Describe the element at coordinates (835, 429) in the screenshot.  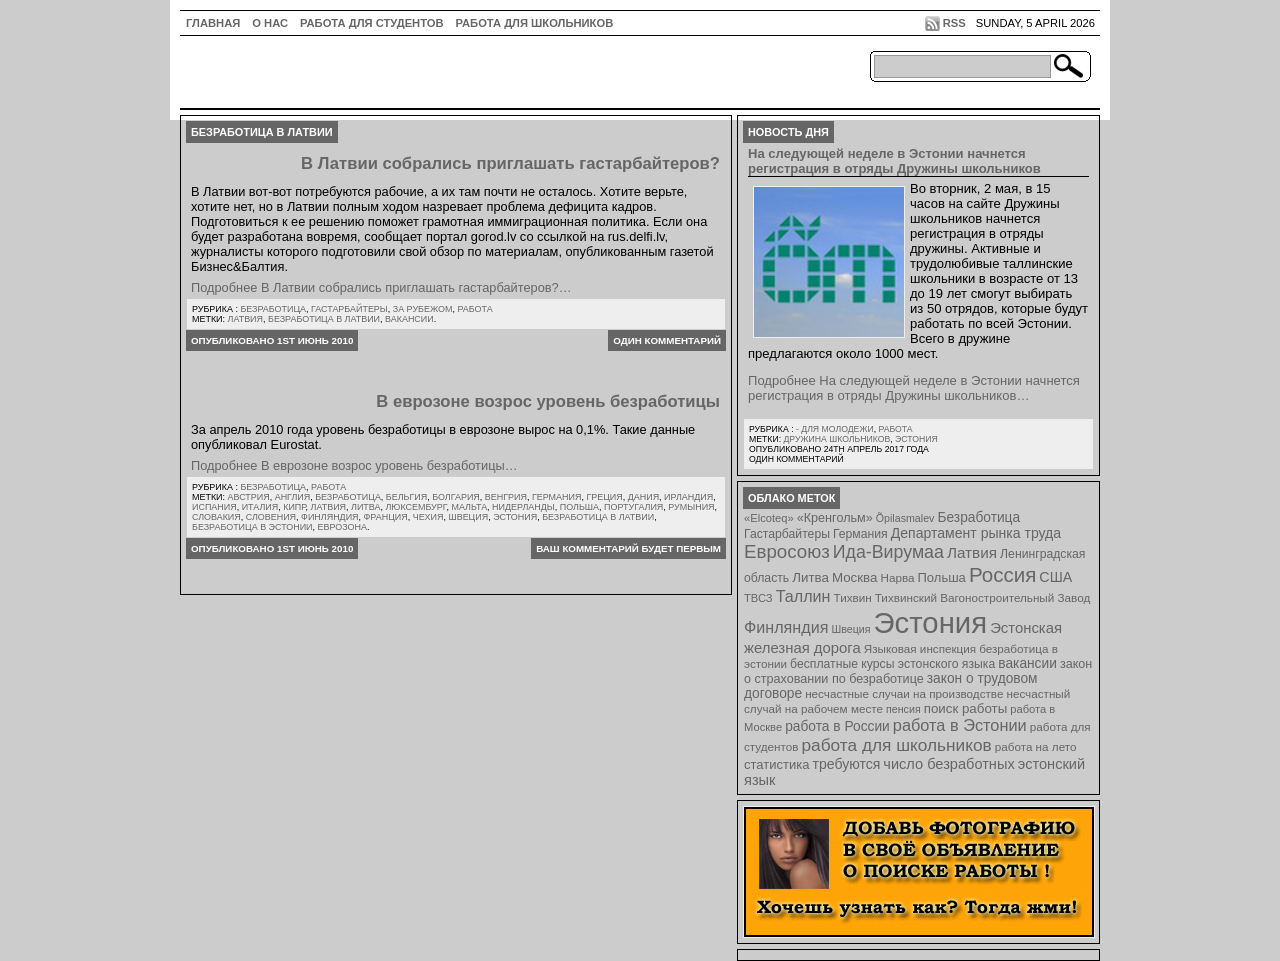
I see `- для молодежи` at that location.